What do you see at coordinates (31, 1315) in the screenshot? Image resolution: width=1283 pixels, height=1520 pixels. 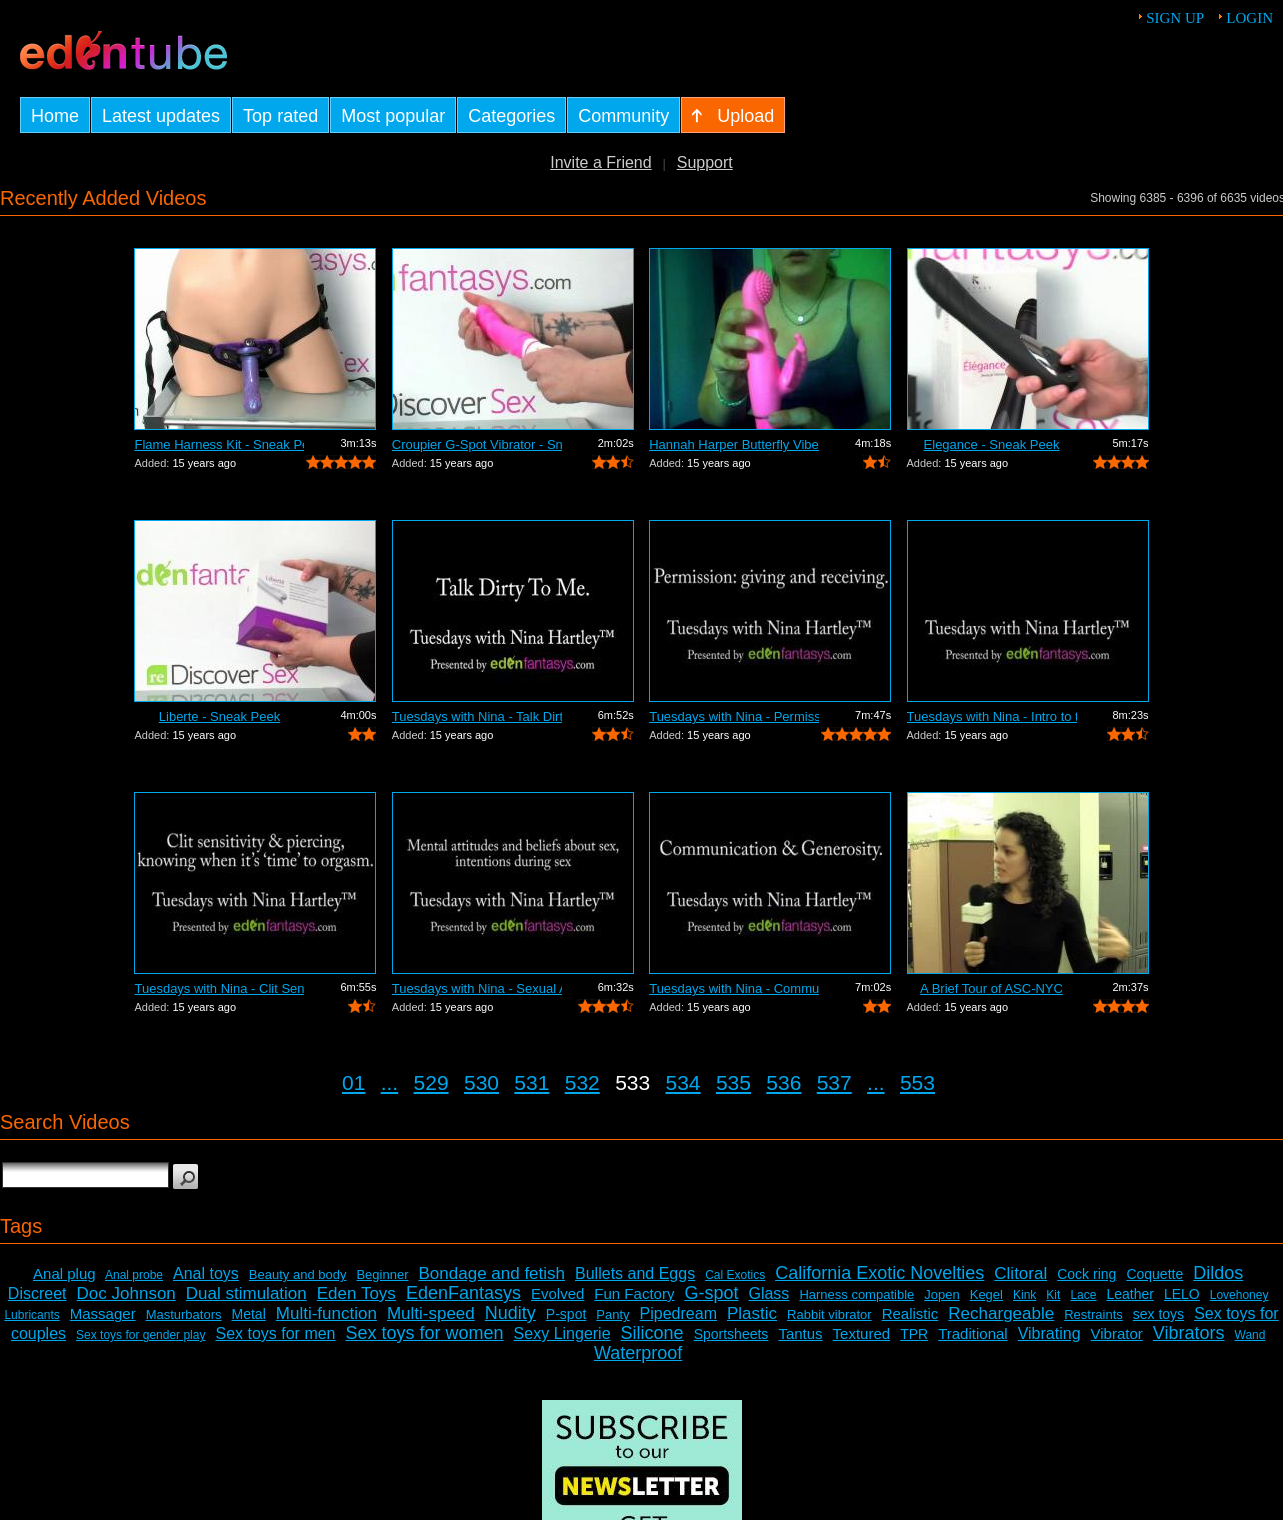 I see `Lubricants` at bounding box center [31, 1315].